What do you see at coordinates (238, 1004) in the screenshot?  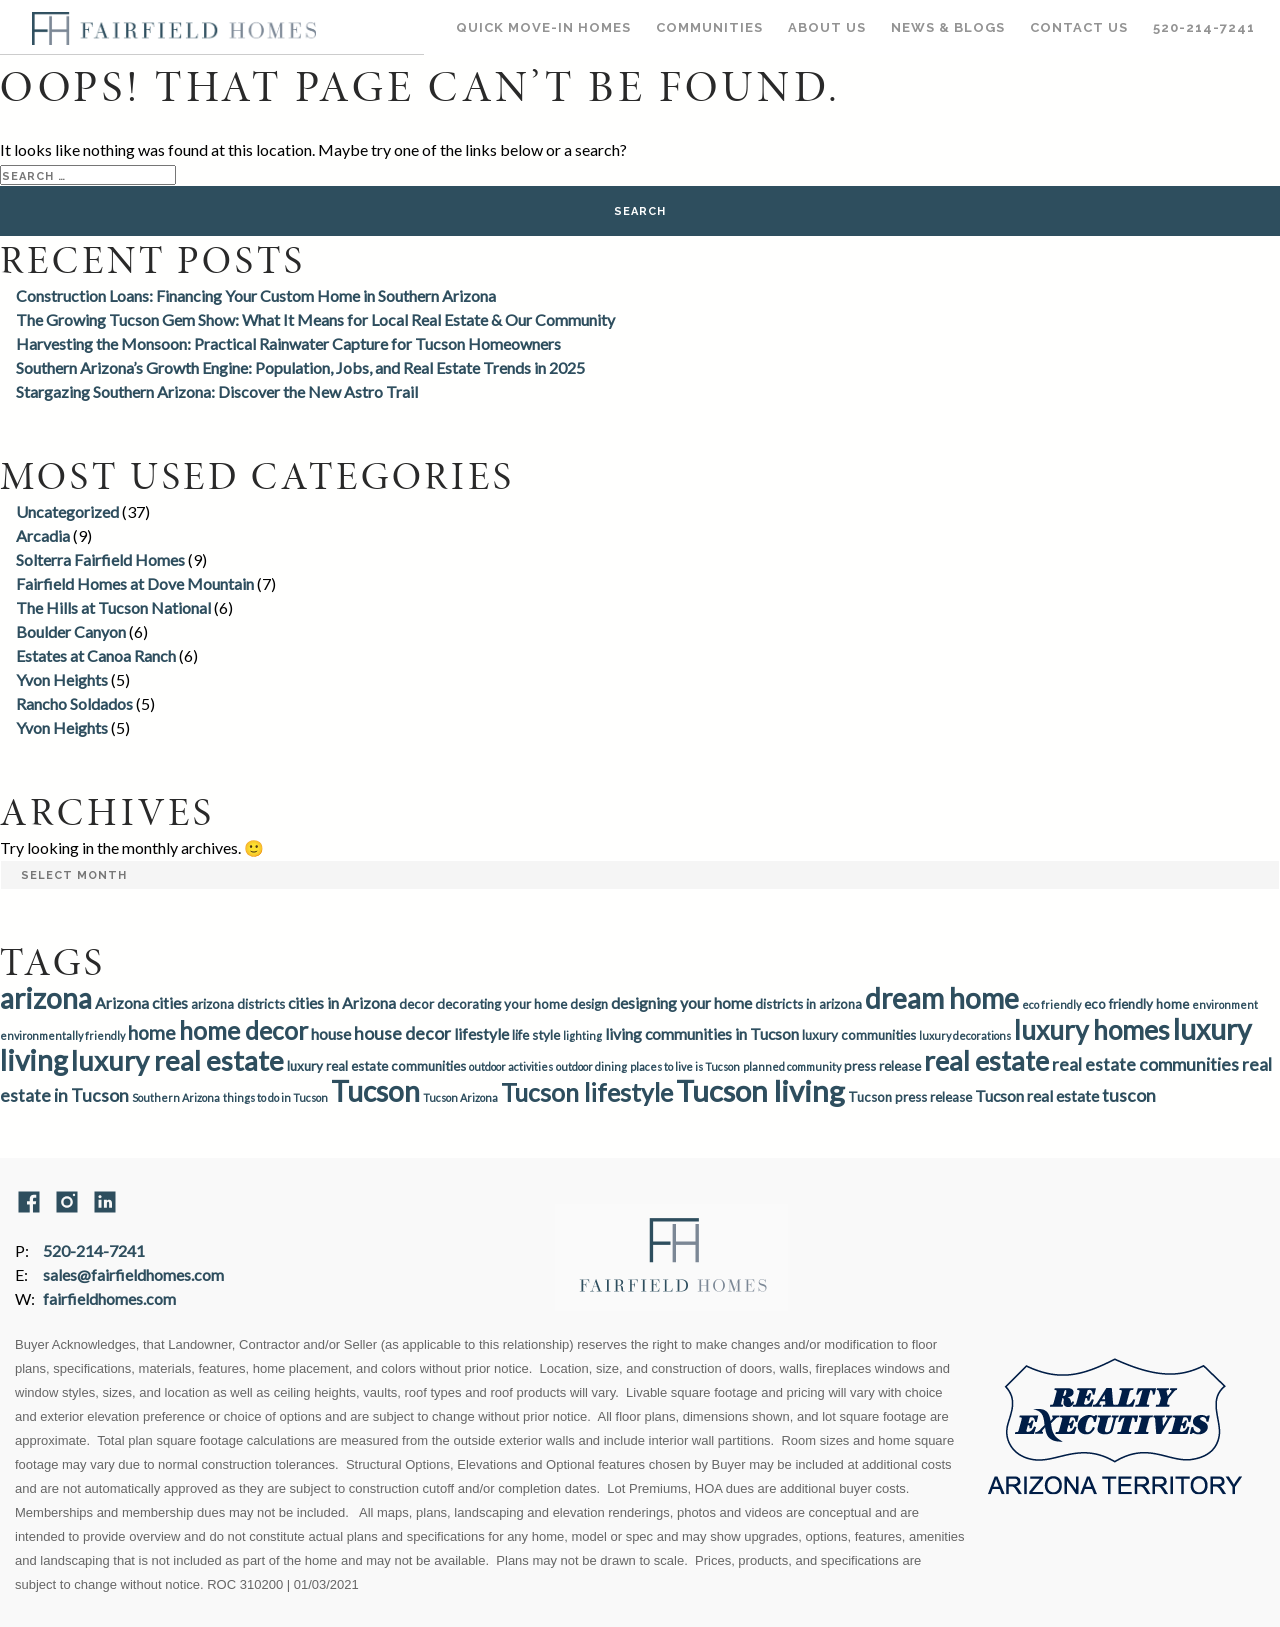 I see `arizona districts [arizona districts (3 items)]` at bounding box center [238, 1004].